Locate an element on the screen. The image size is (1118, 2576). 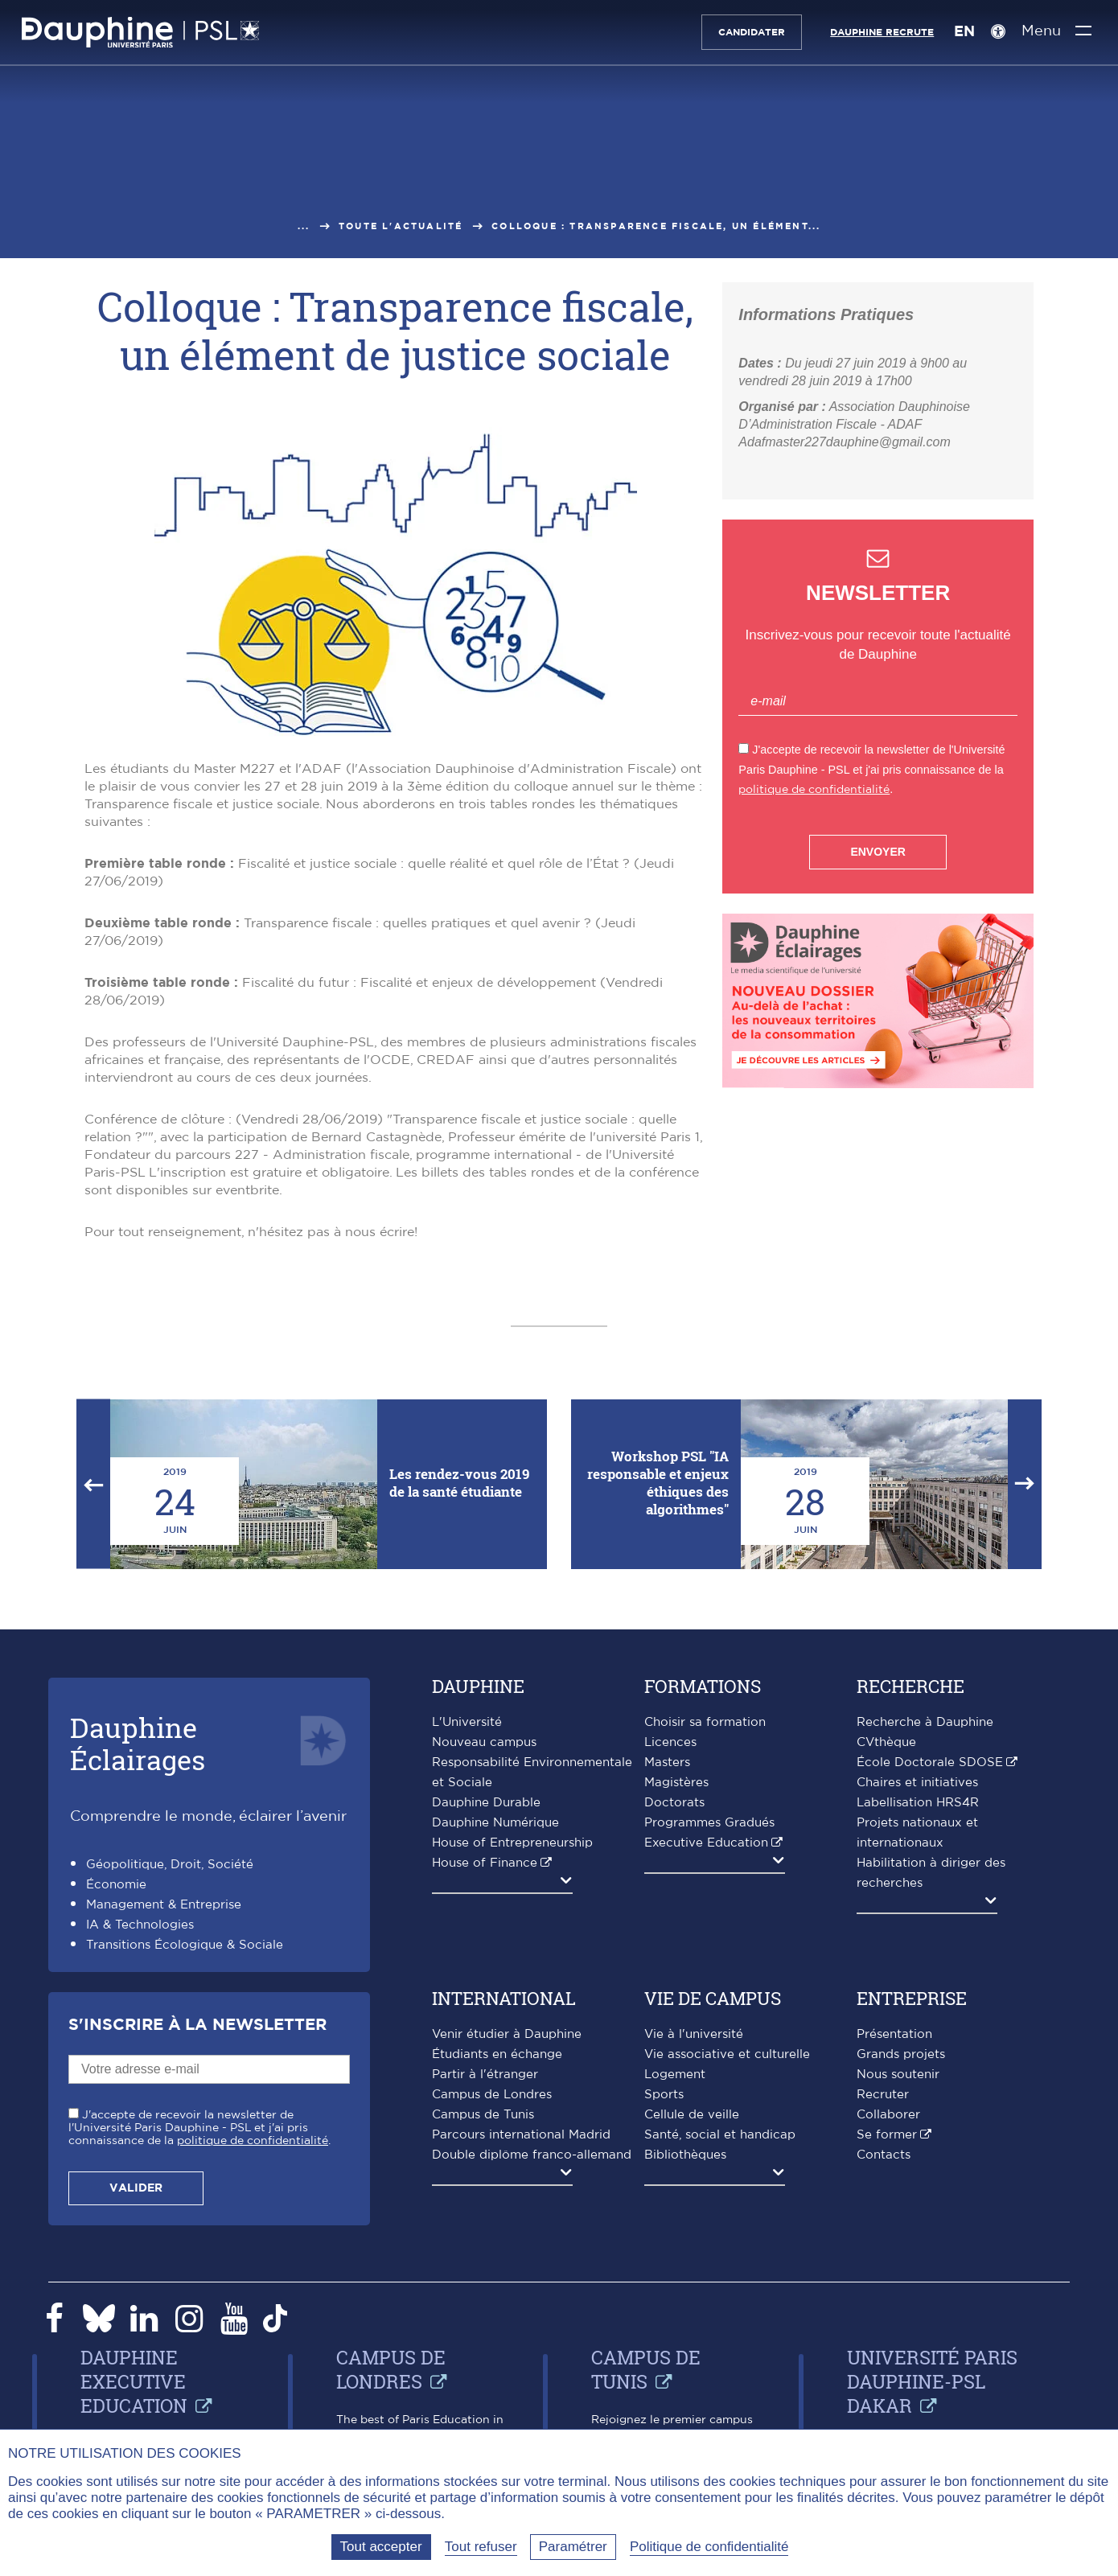
Économie is located at coordinates (116, 1885).